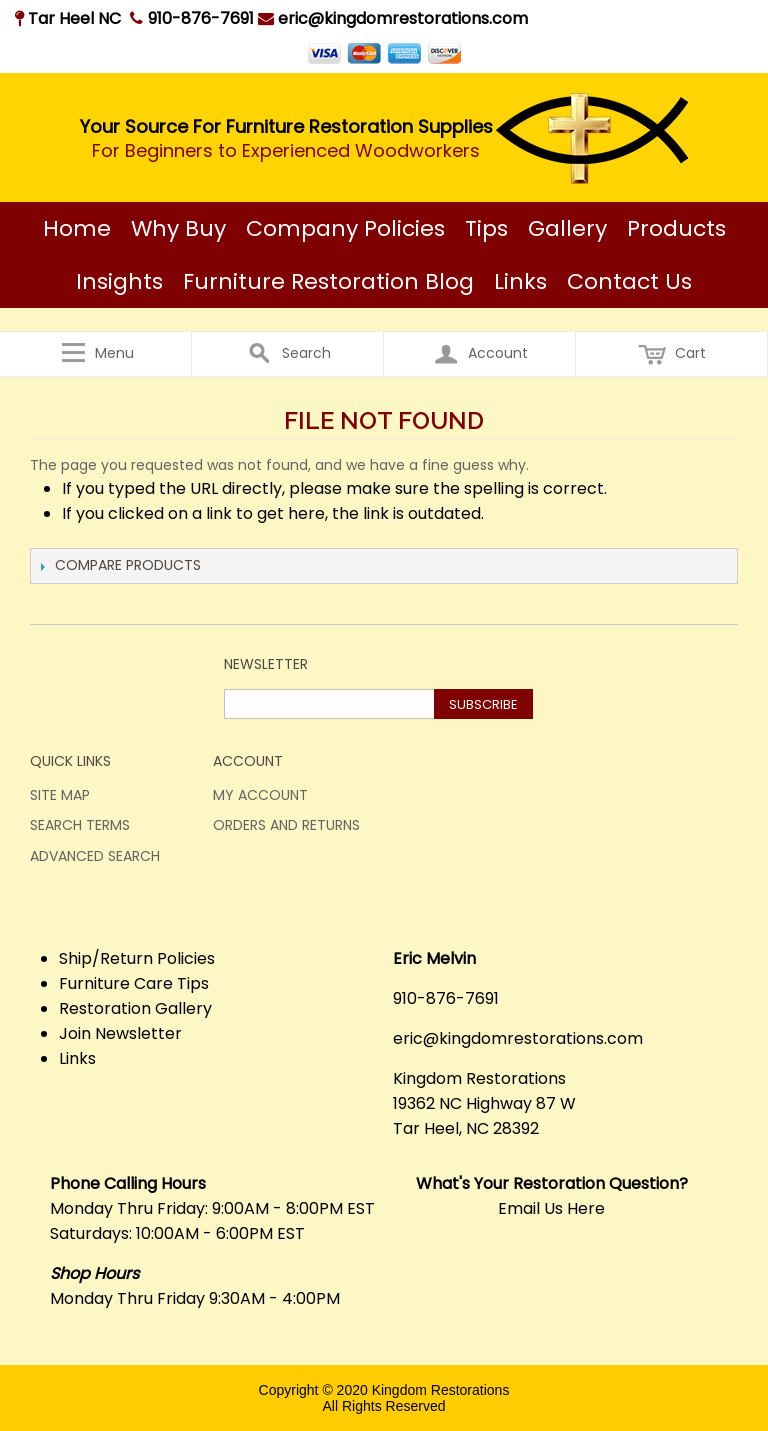  I want to click on Links, so click(520, 281).